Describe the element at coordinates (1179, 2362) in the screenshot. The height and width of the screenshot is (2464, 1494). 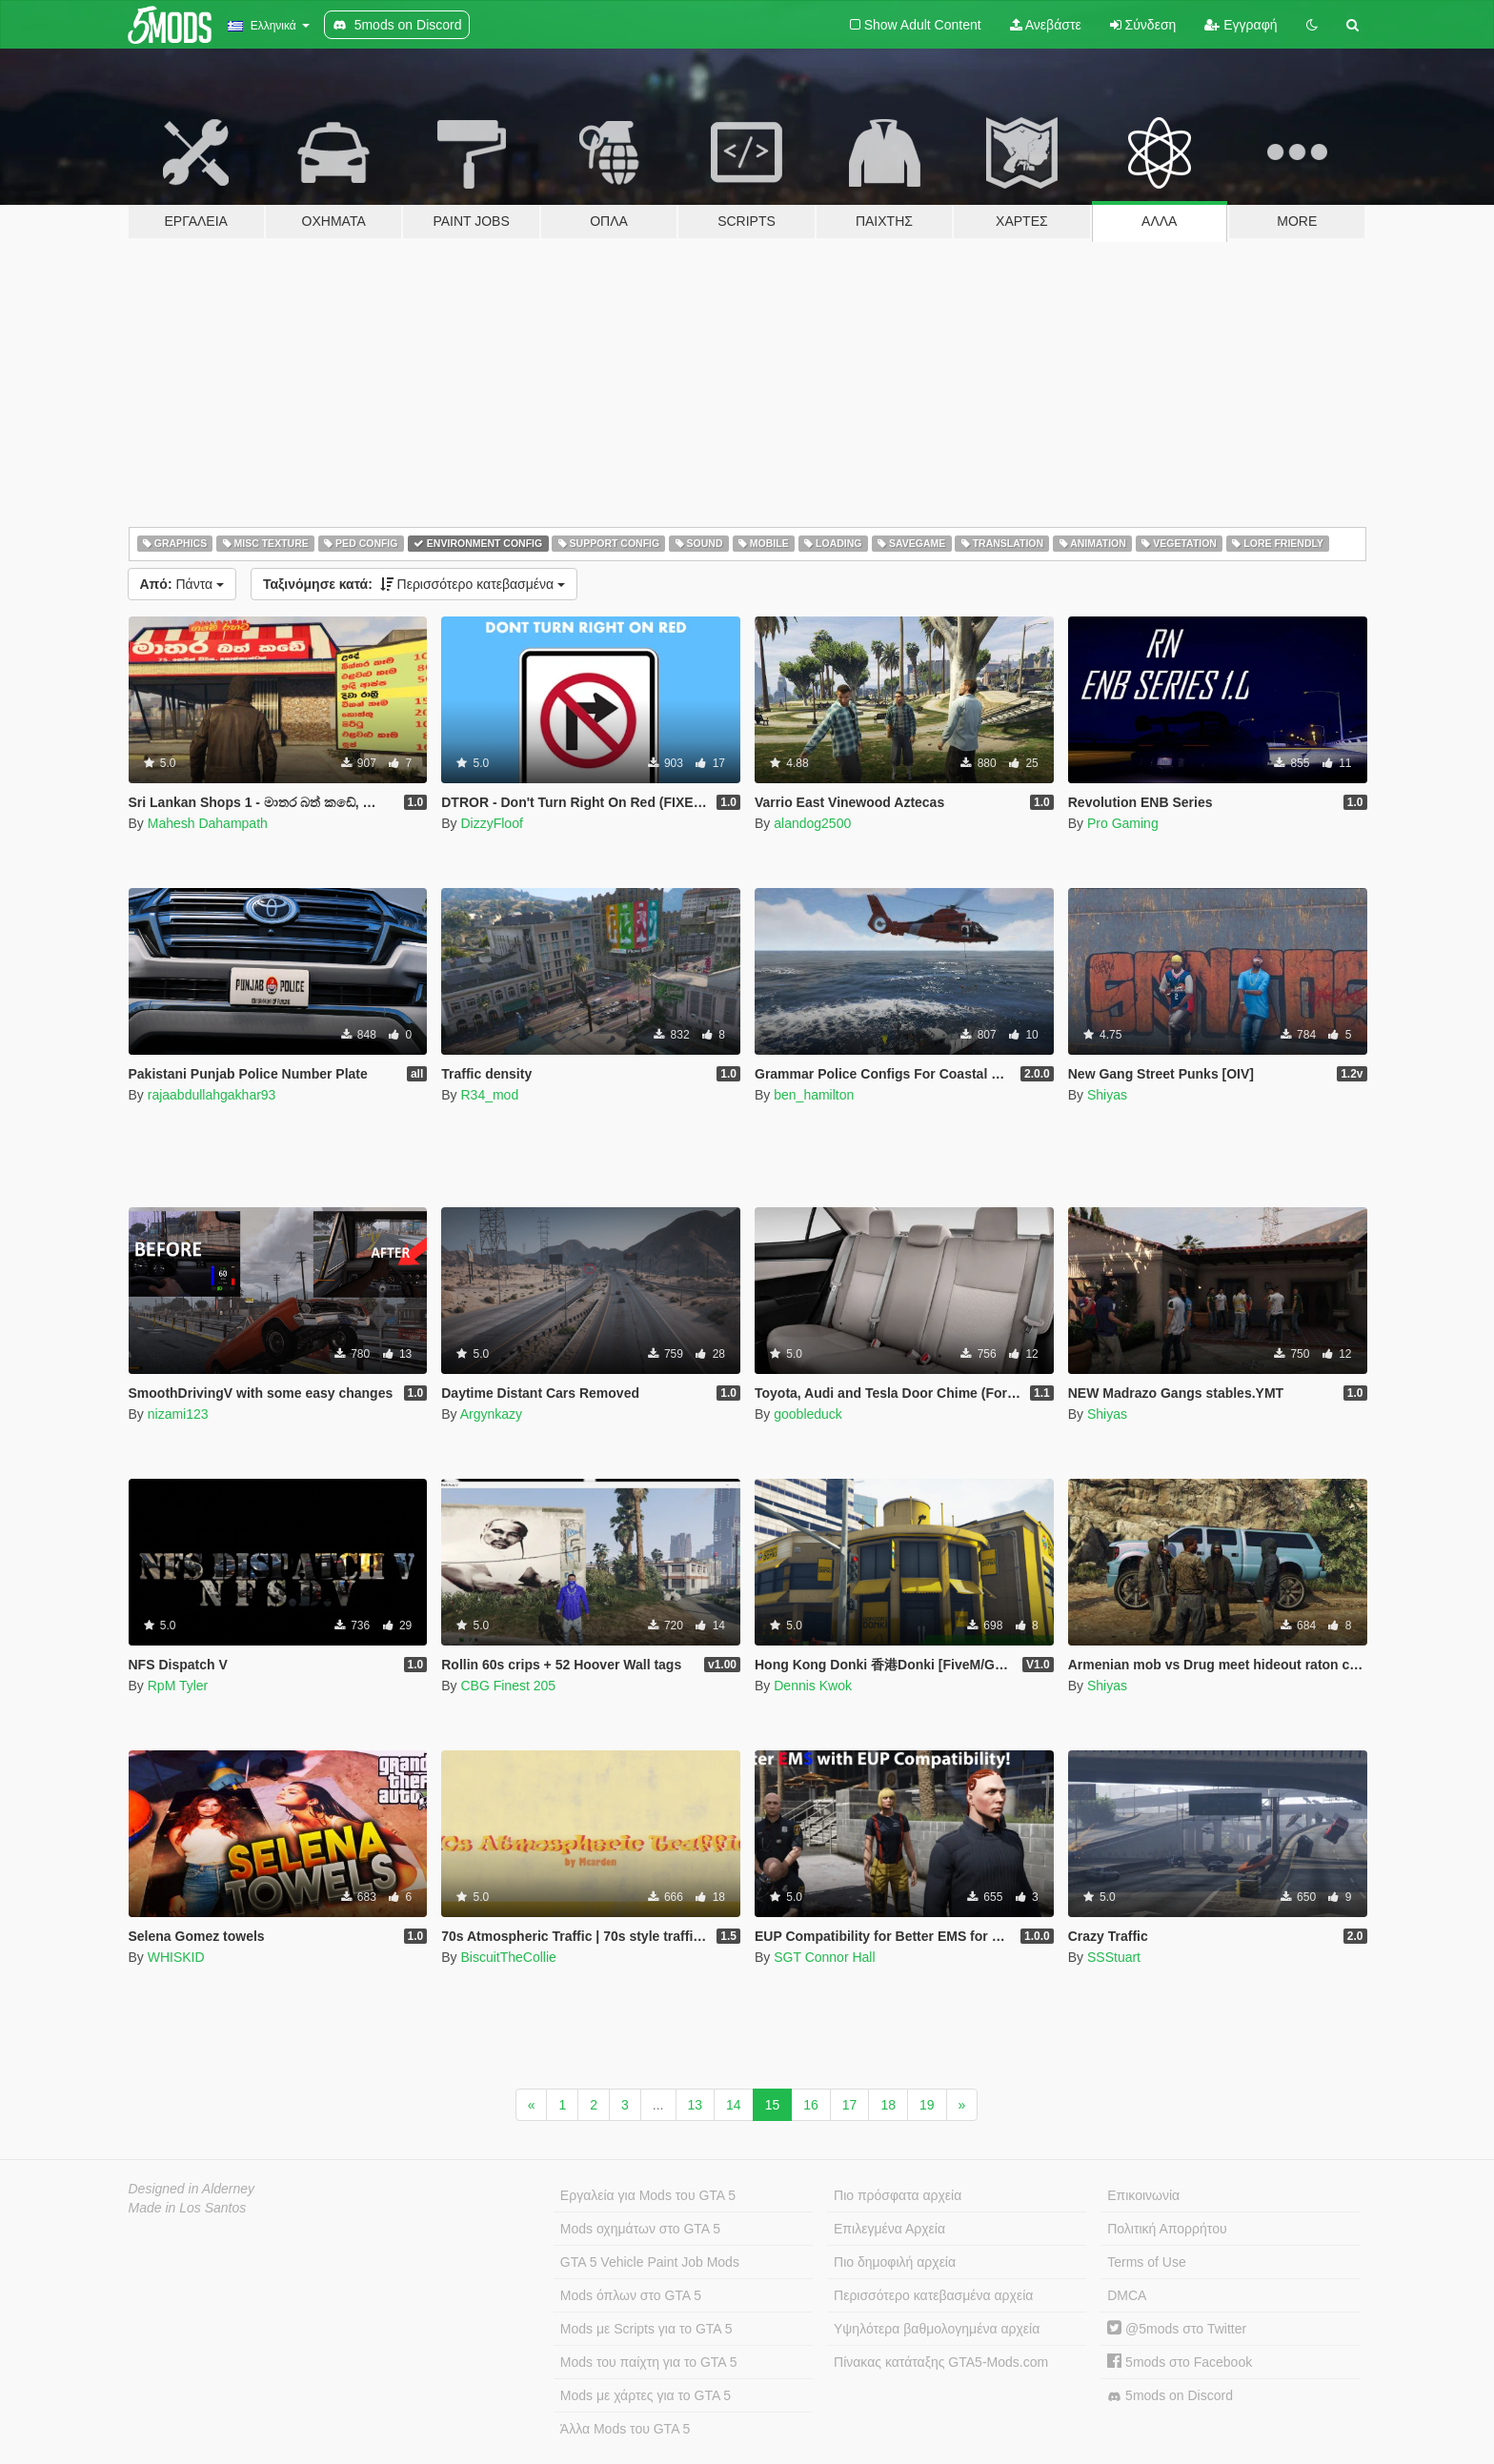
I see `5mods στο Facebook` at that location.